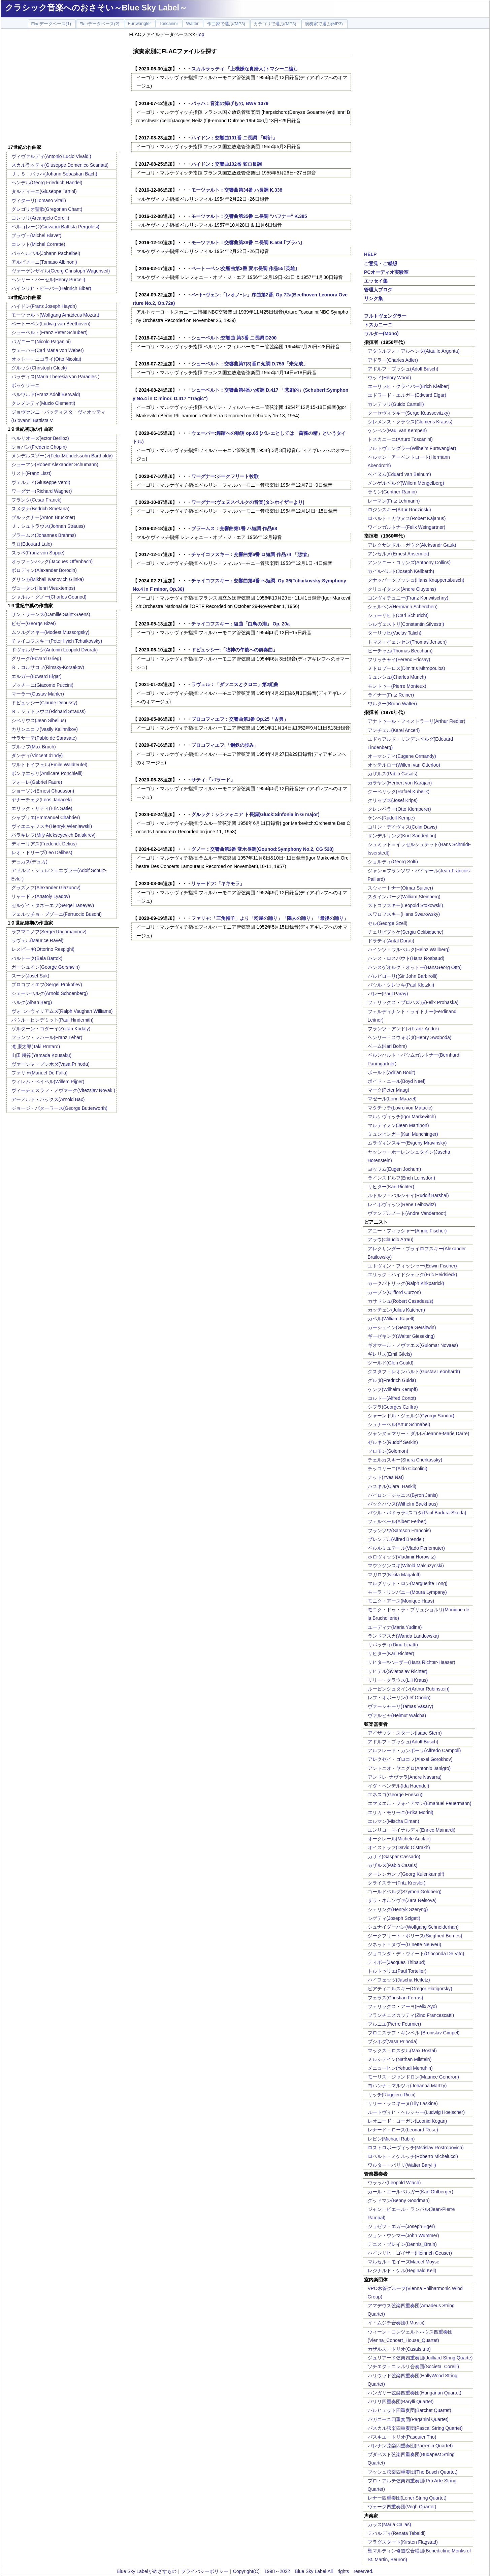  I want to click on エルマン(Mischa Elman), so click(393, 1821).